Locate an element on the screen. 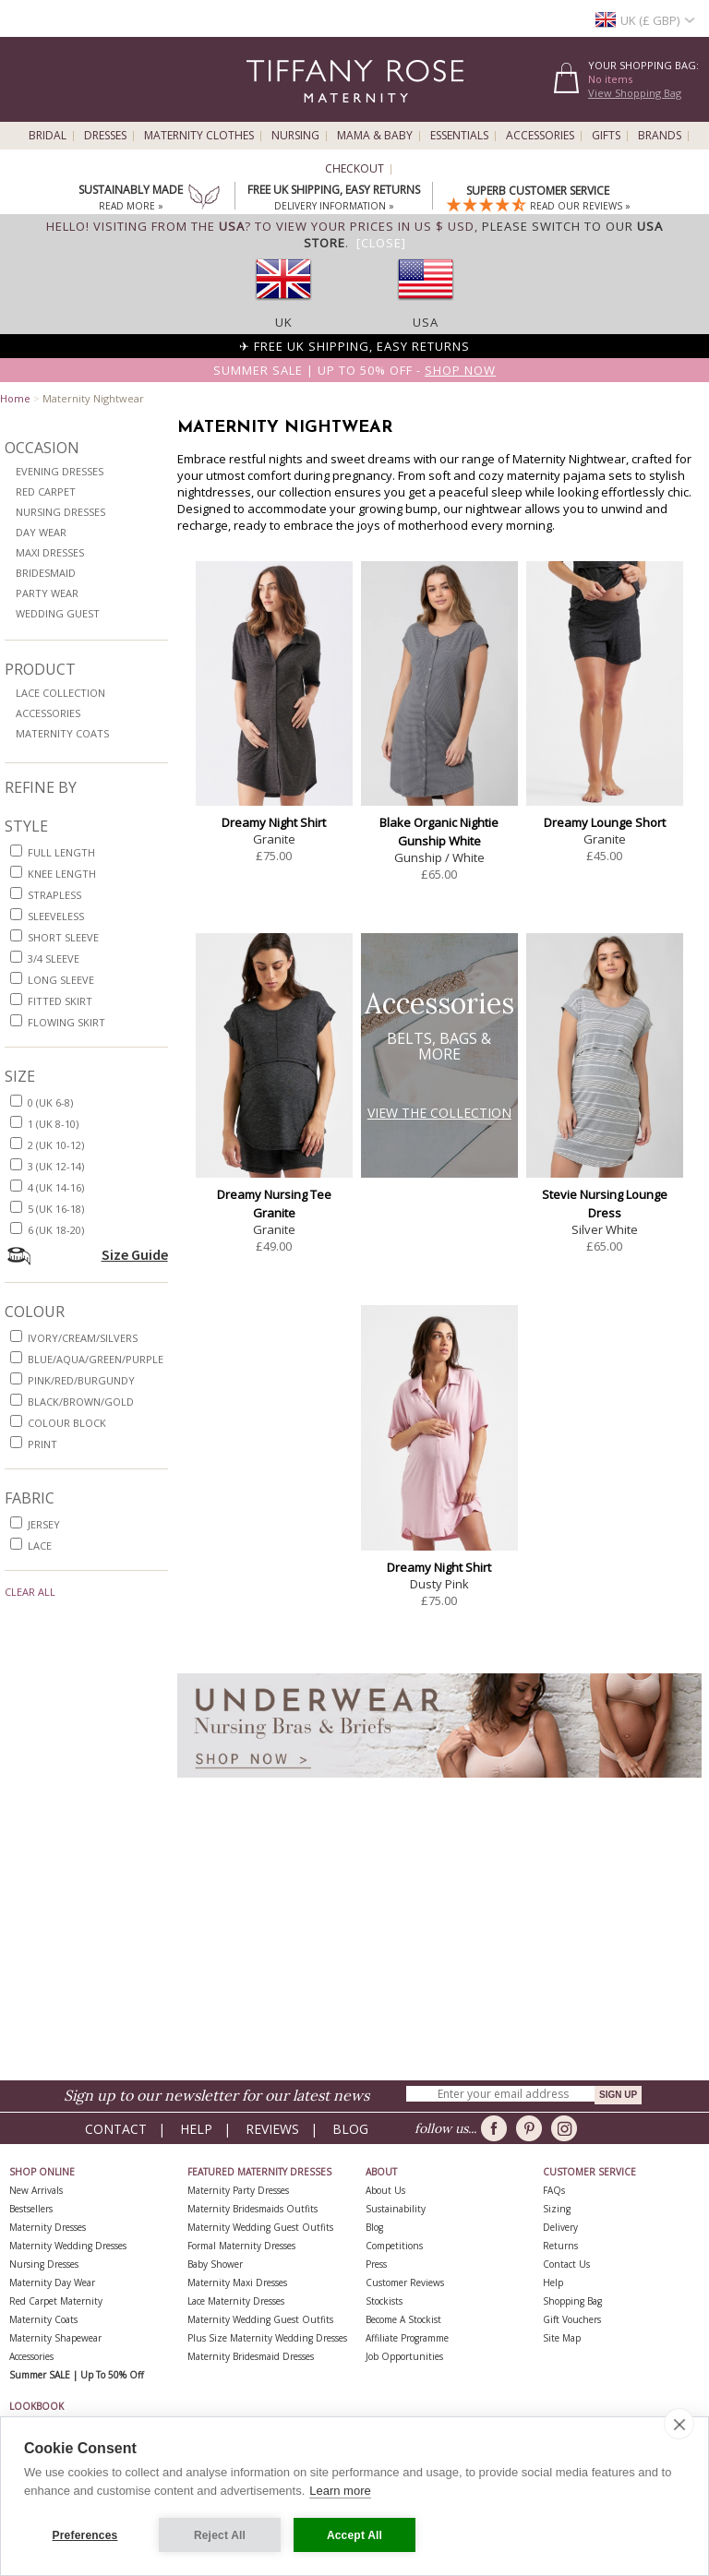  Preferences is located at coordinates (85, 2535).